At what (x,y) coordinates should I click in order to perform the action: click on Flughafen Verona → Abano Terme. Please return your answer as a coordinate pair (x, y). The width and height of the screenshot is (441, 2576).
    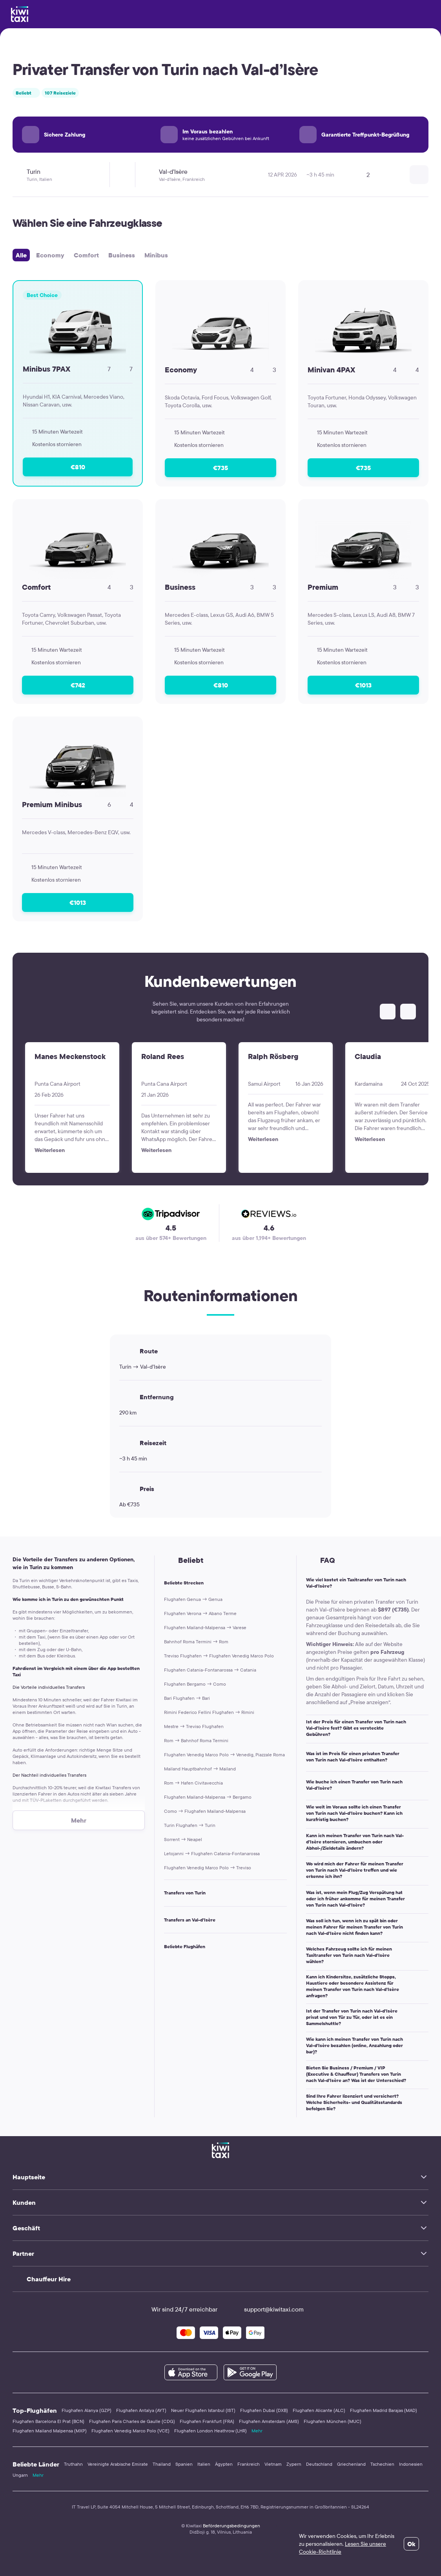
    Looking at the image, I should click on (200, 1613).